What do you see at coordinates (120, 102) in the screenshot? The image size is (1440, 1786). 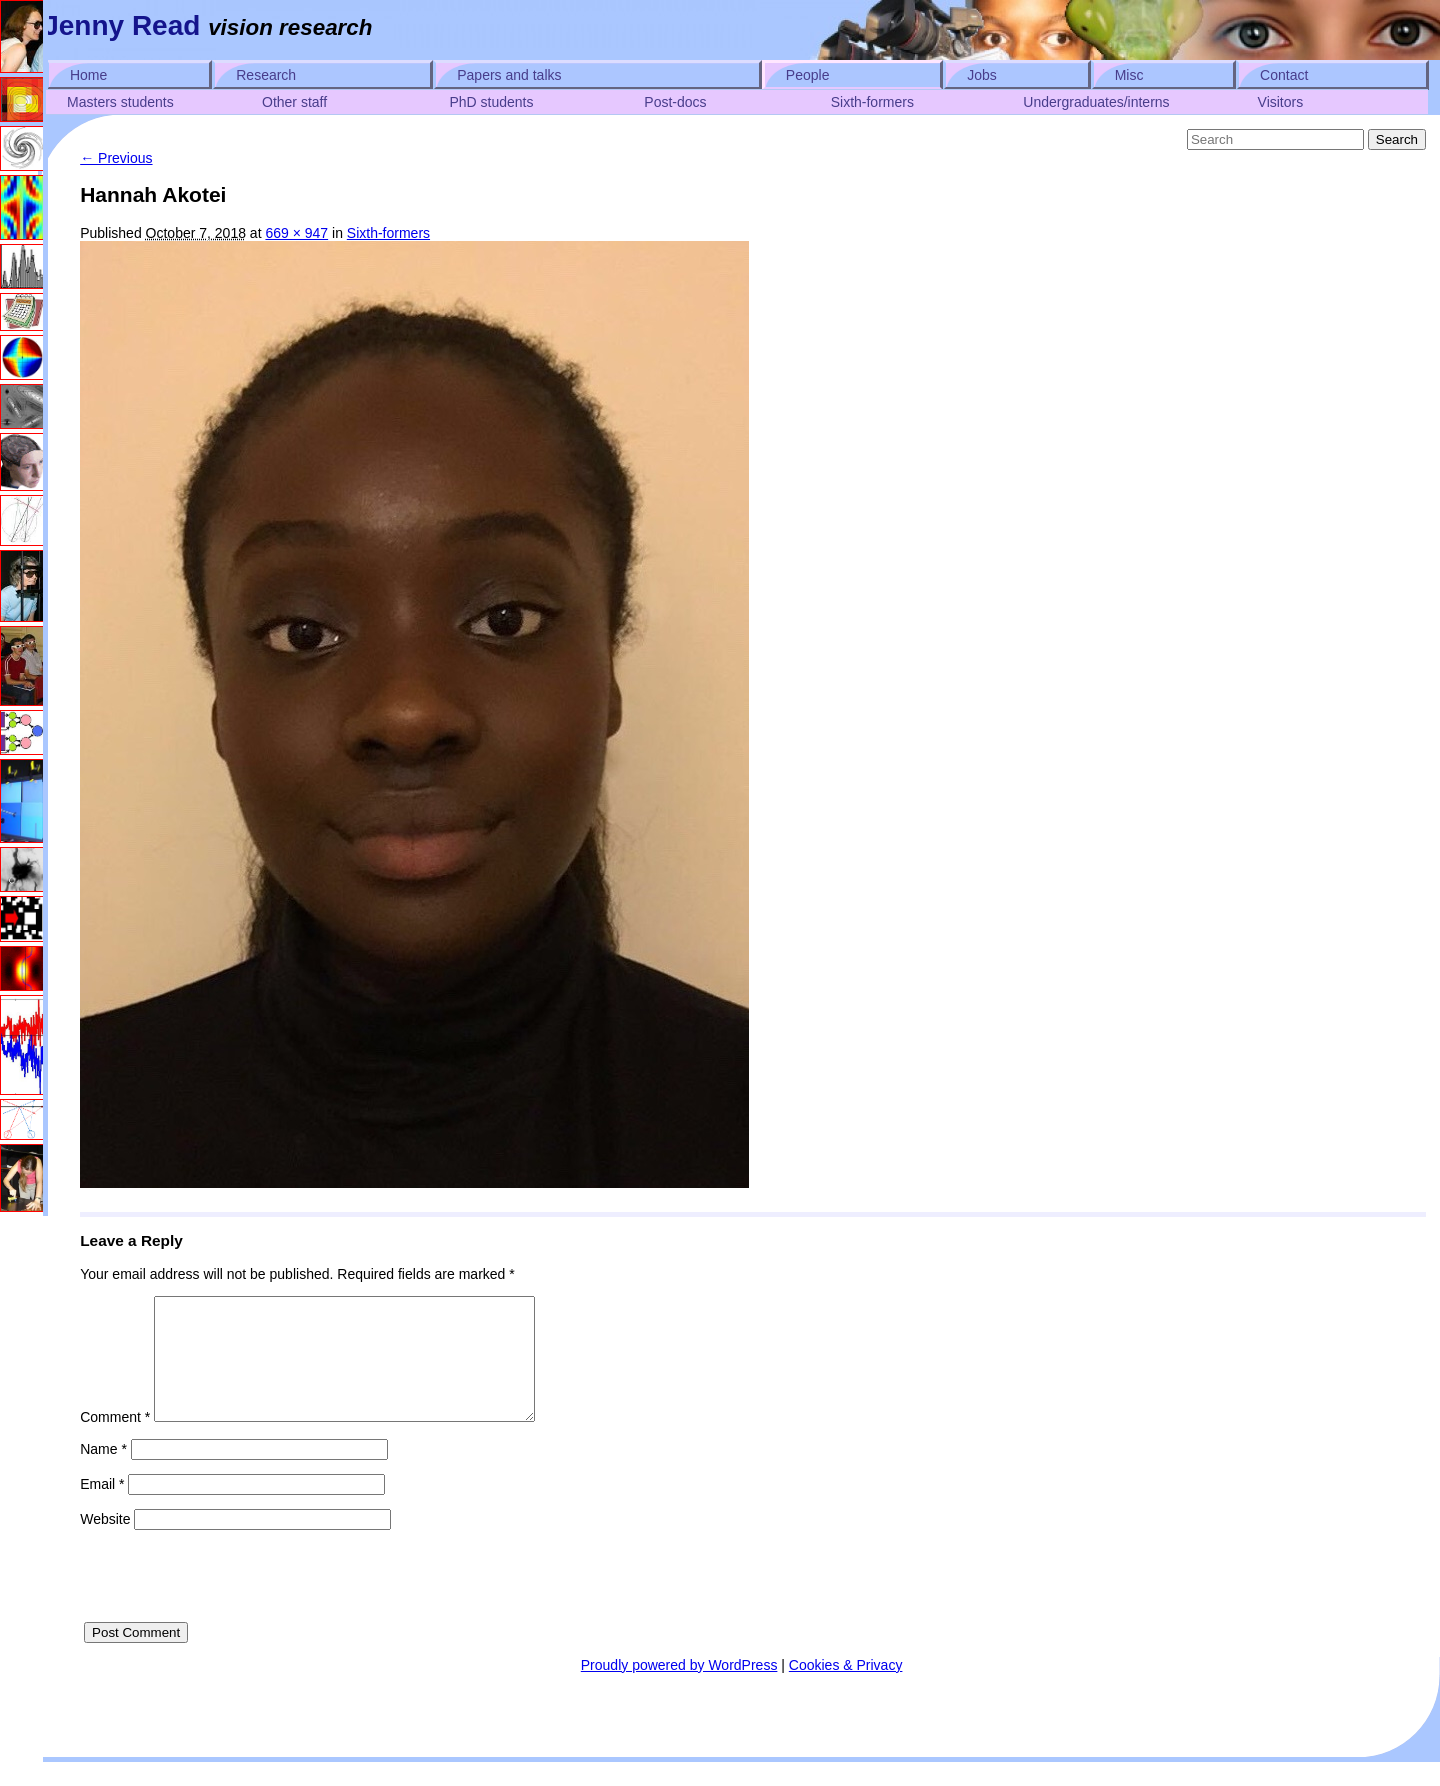 I see `Masters students` at bounding box center [120, 102].